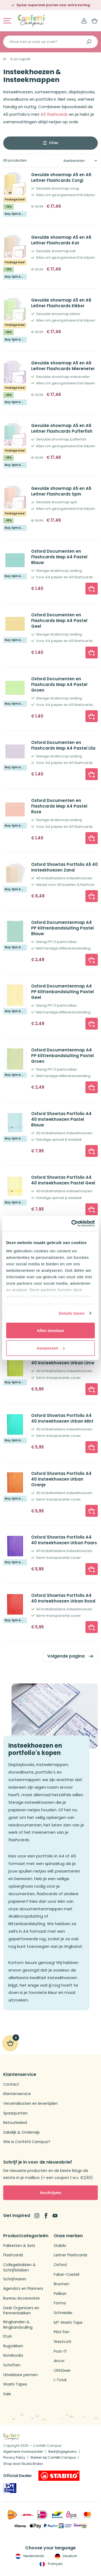  What do you see at coordinates (65, 2556) in the screenshot?
I see `Deutsch` at bounding box center [65, 2556].